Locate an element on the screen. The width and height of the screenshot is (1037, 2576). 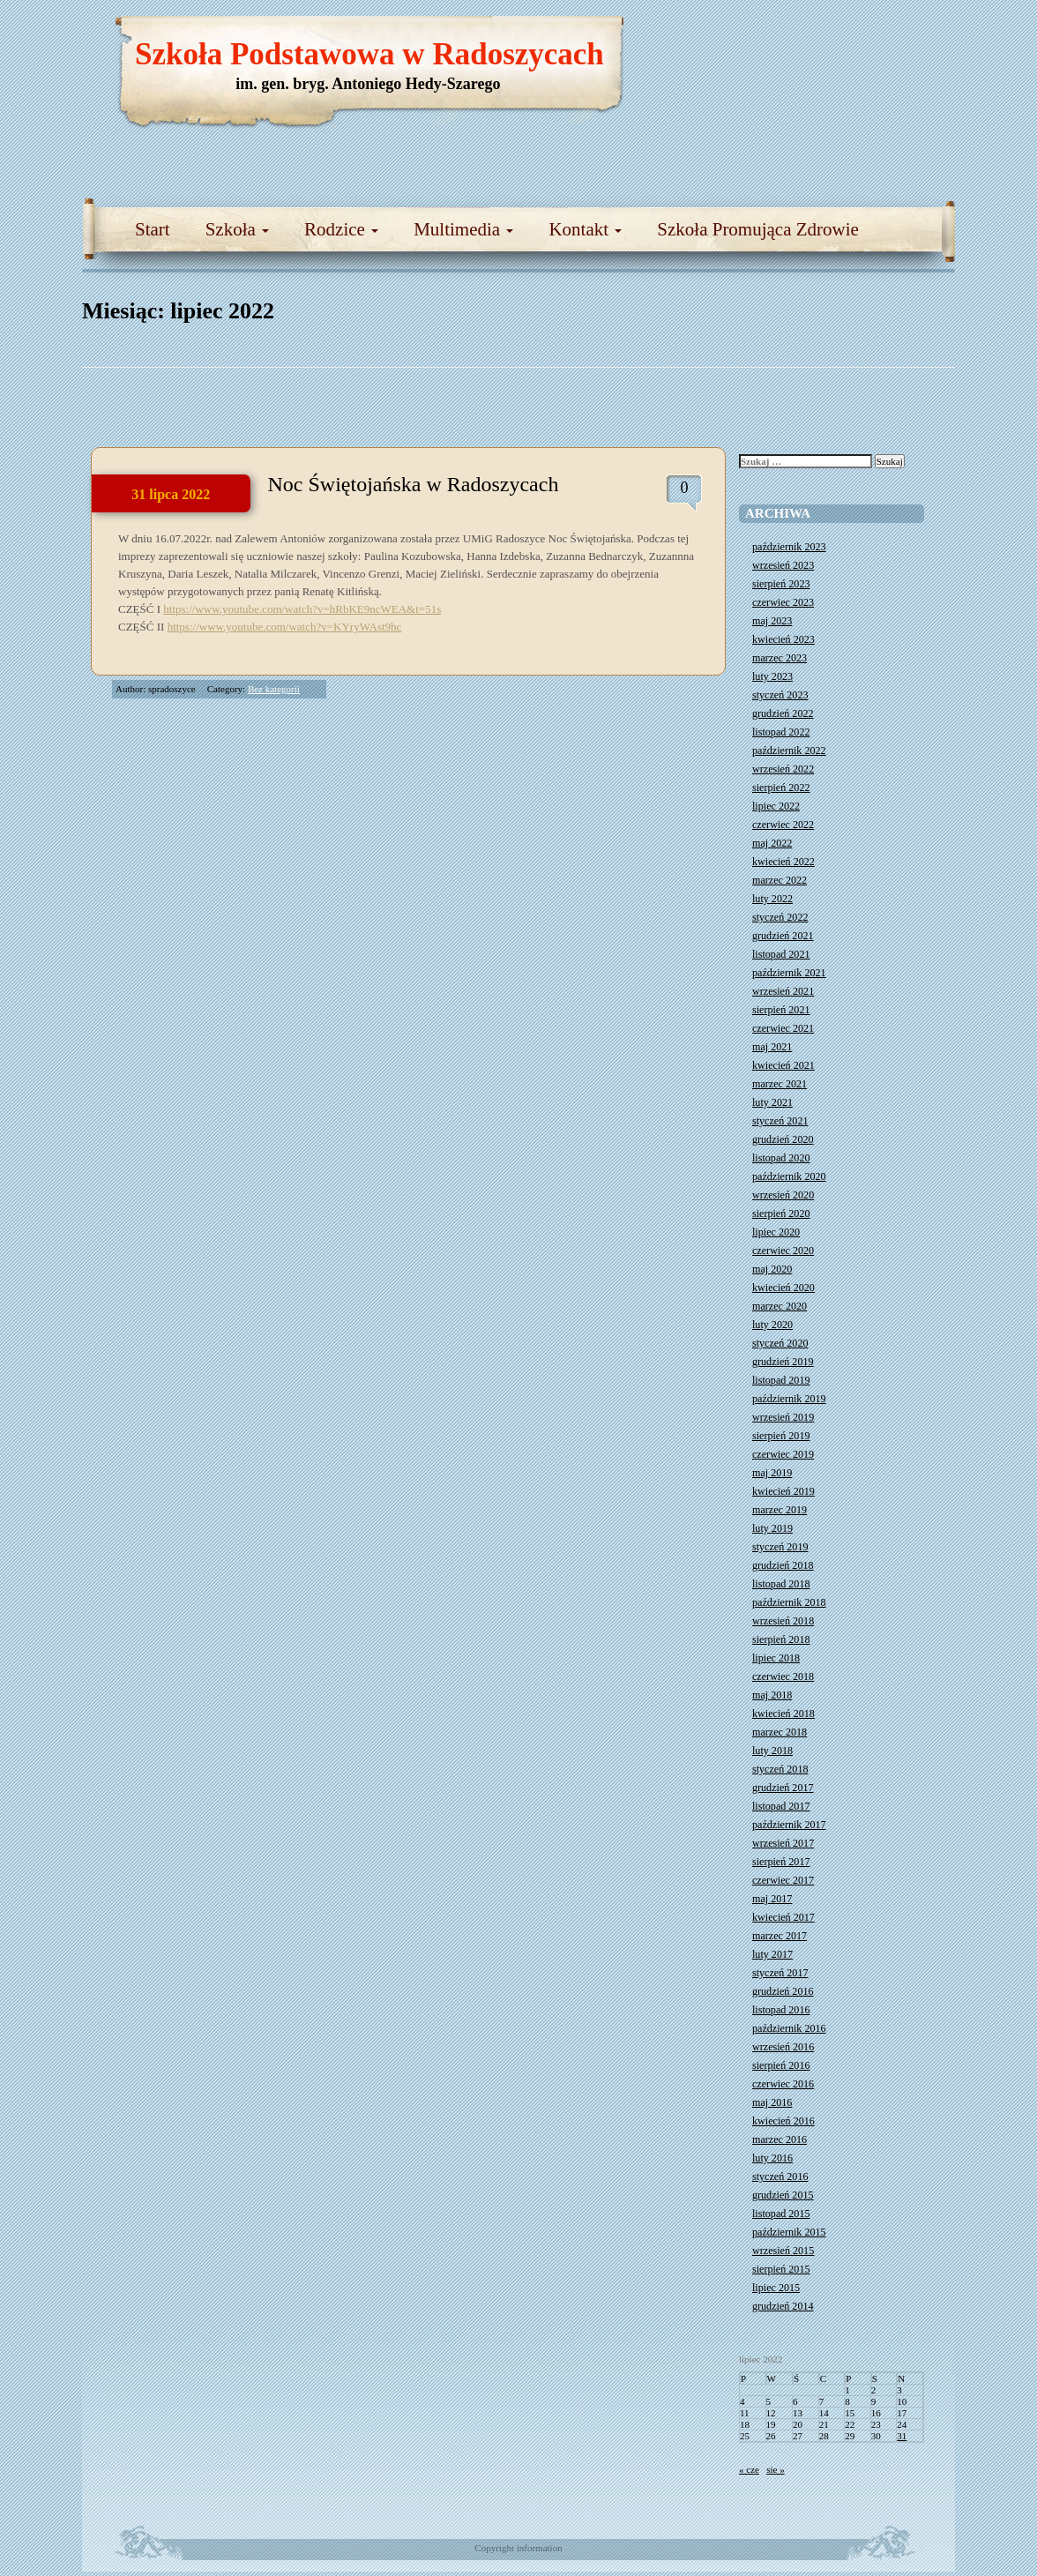
październik 2015 is located at coordinates (789, 2232).